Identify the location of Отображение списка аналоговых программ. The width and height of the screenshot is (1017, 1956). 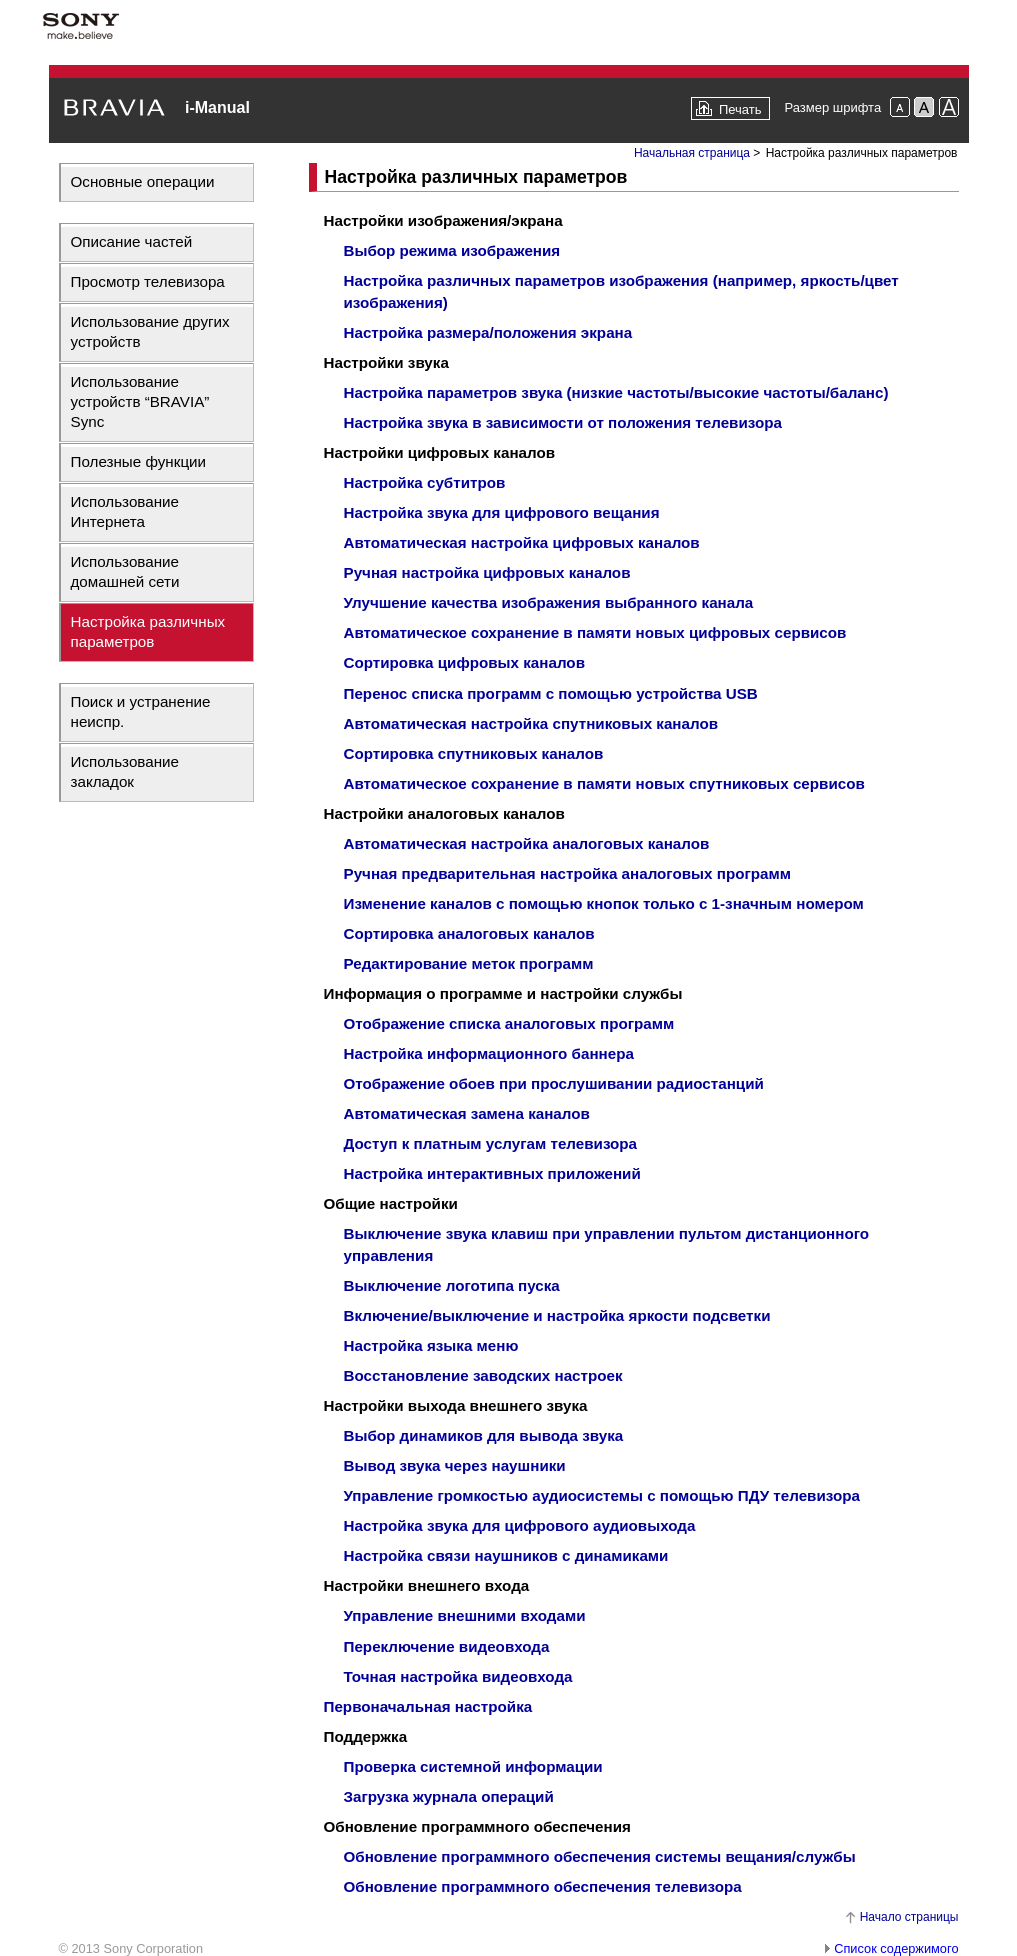
(509, 1023).